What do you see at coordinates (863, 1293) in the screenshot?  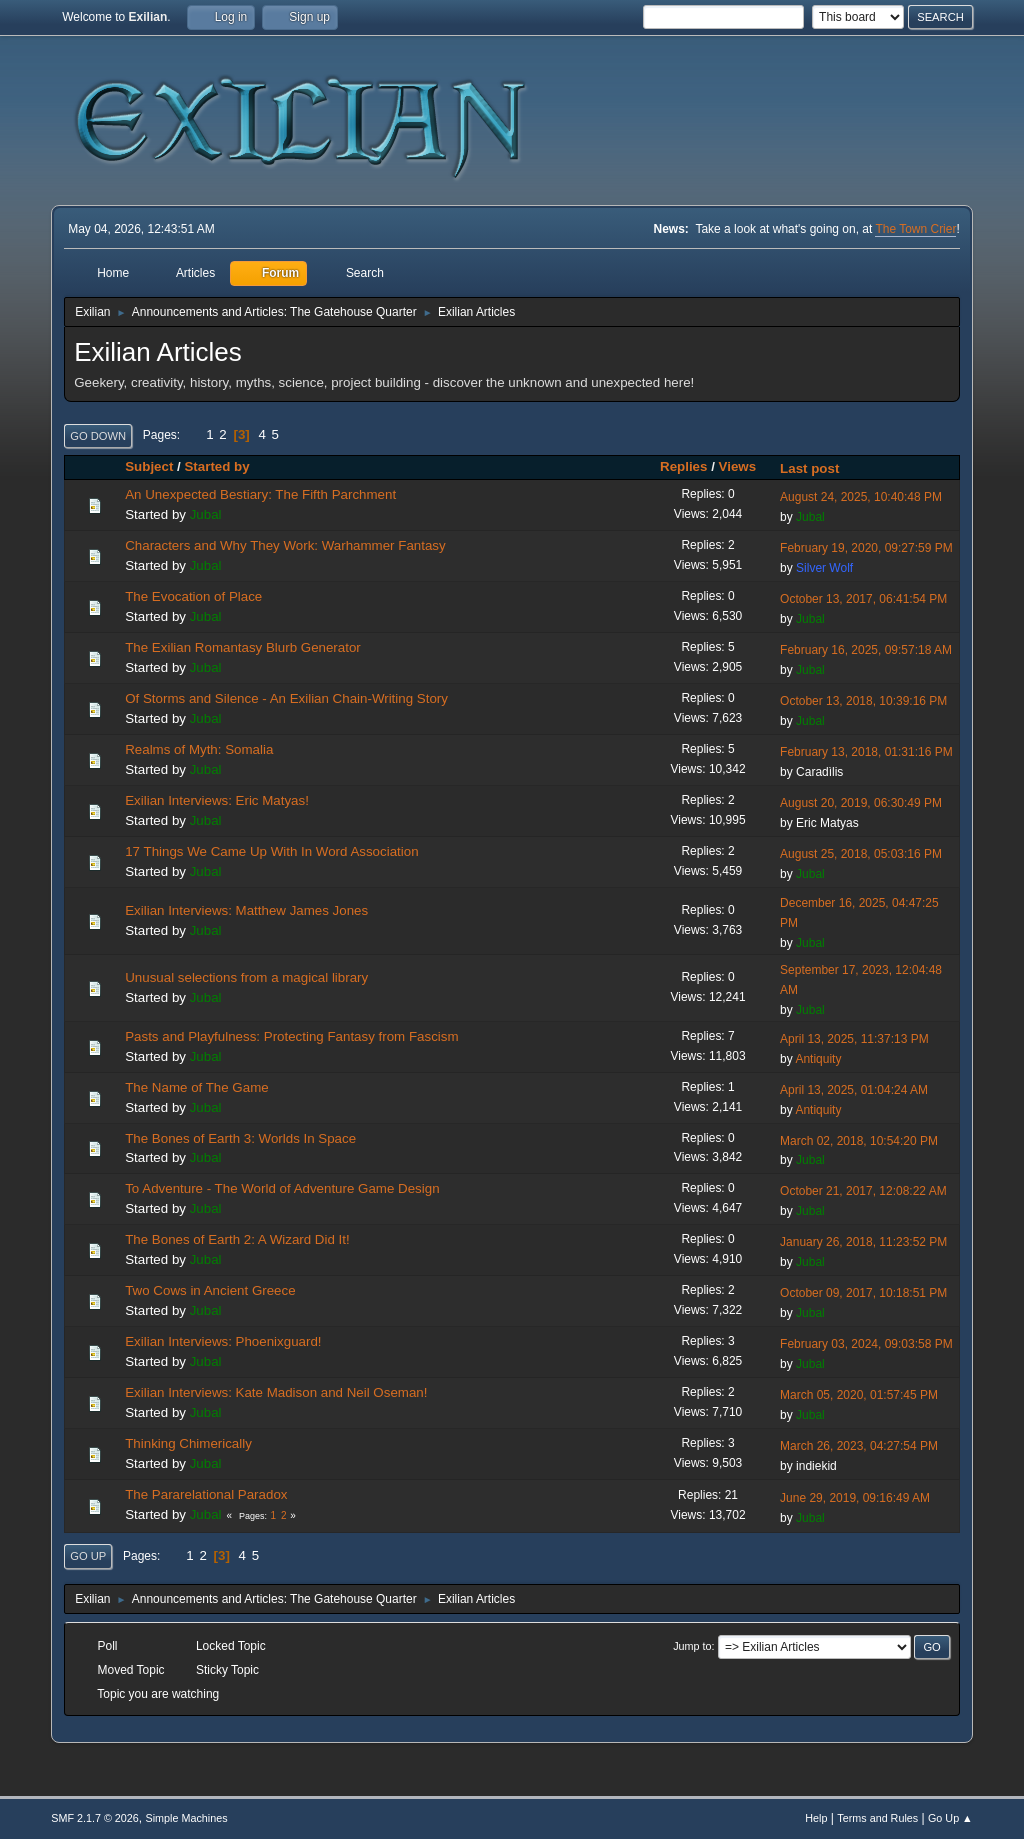 I see `October 09, 2017, 10:18:51 PM` at bounding box center [863, 1293].